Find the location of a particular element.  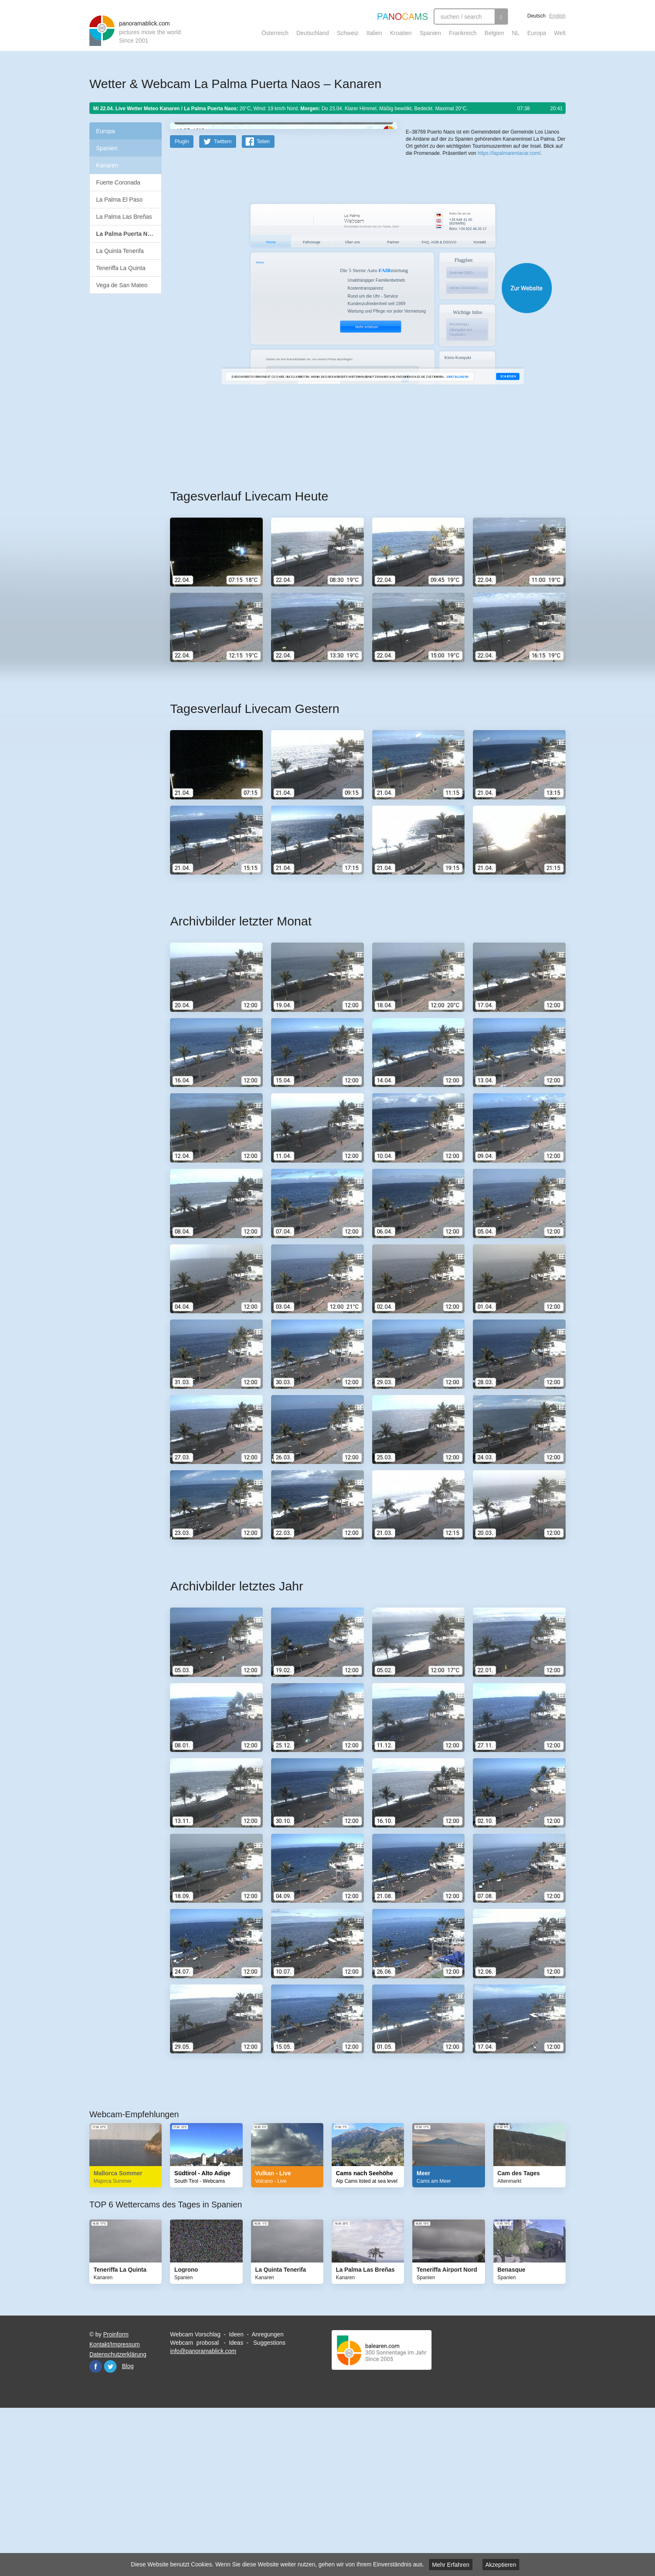

La Palma El Paso is located at coordinates (119, 199).